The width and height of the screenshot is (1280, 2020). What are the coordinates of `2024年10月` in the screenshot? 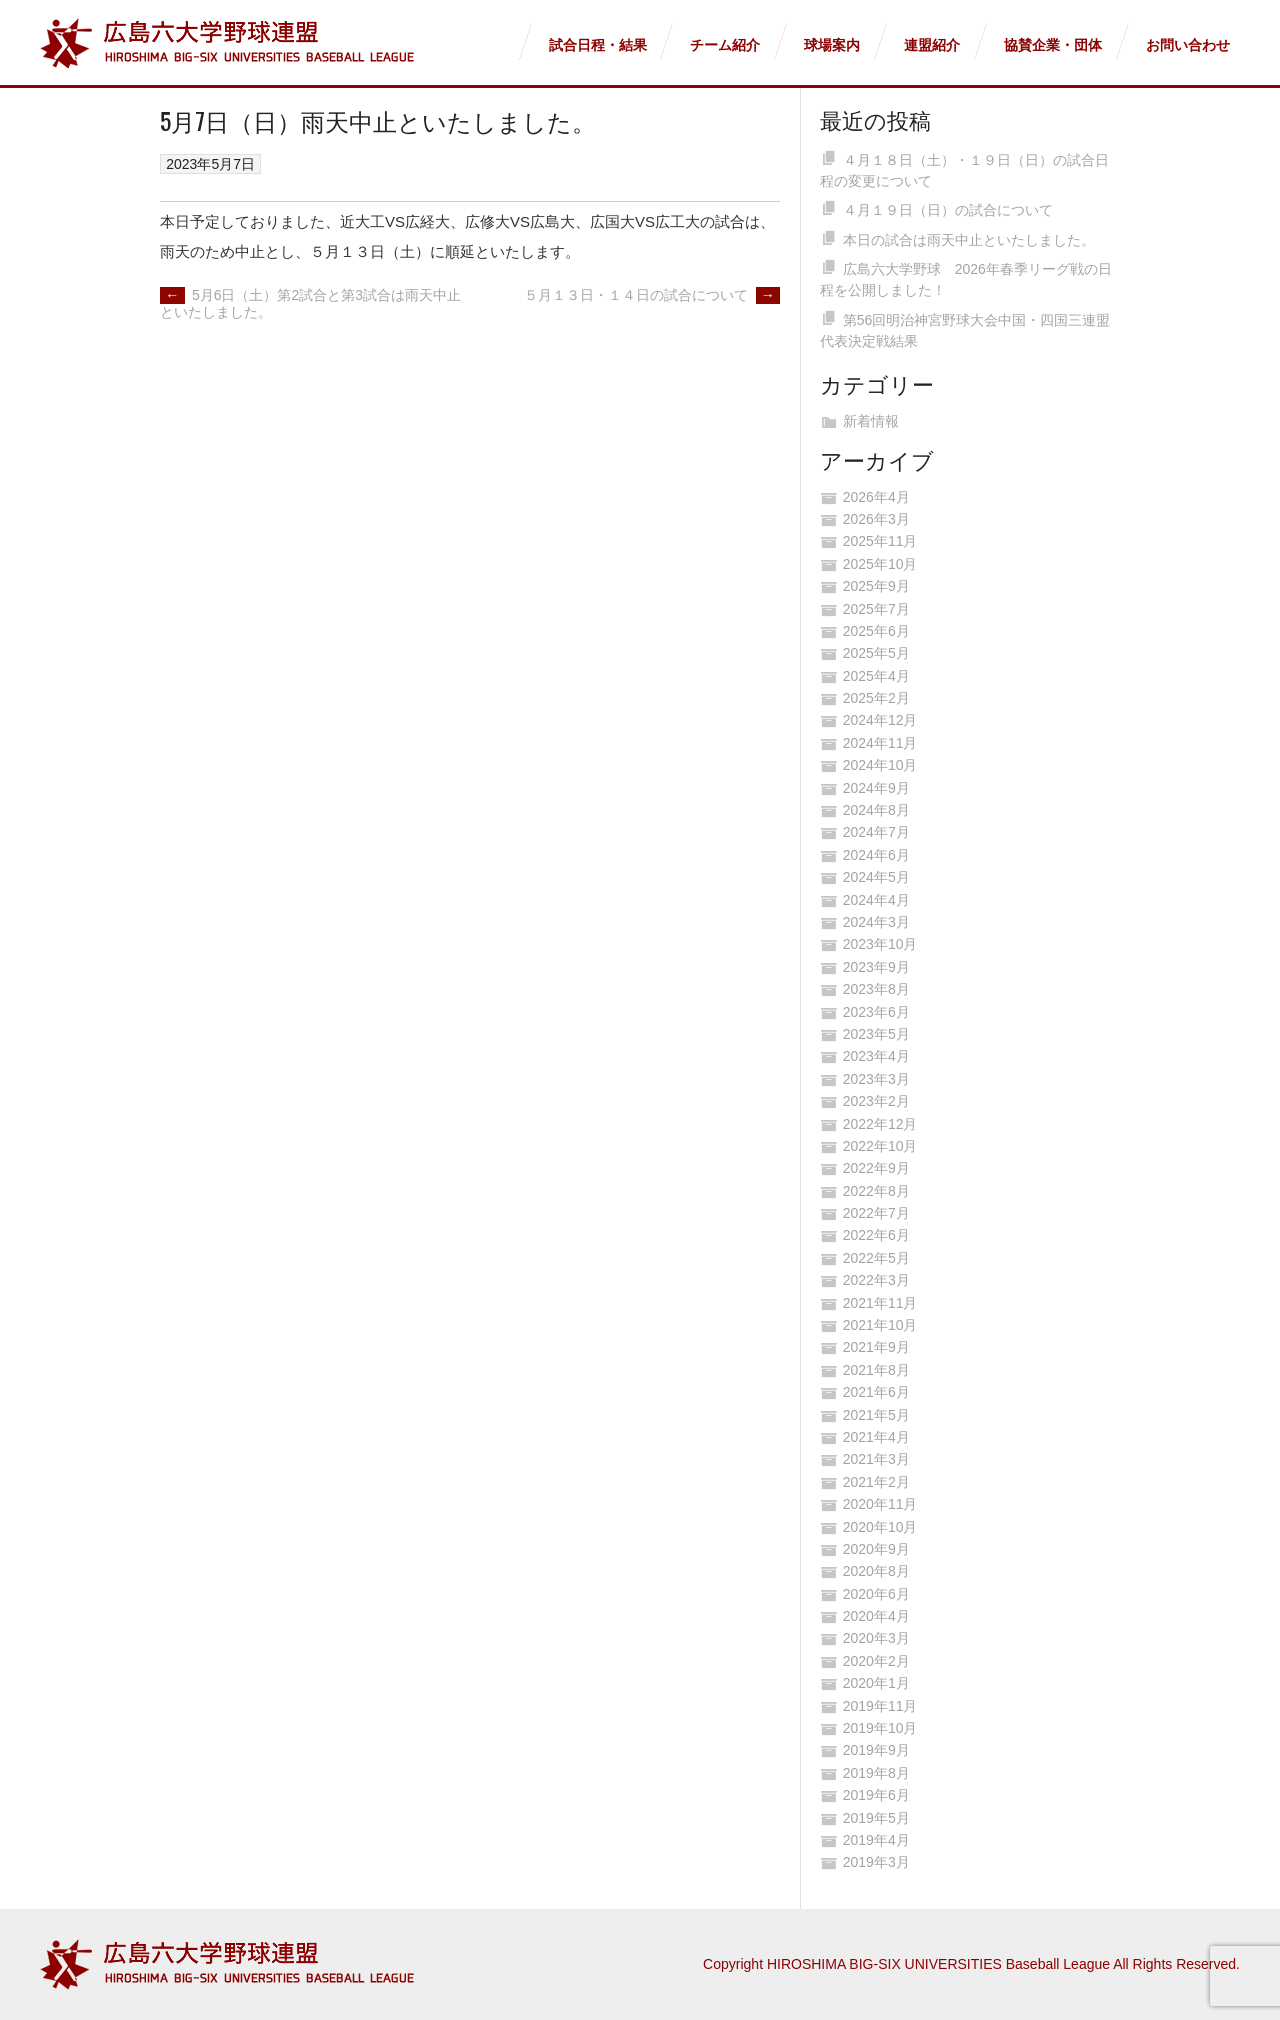 It's located at (880, 765).